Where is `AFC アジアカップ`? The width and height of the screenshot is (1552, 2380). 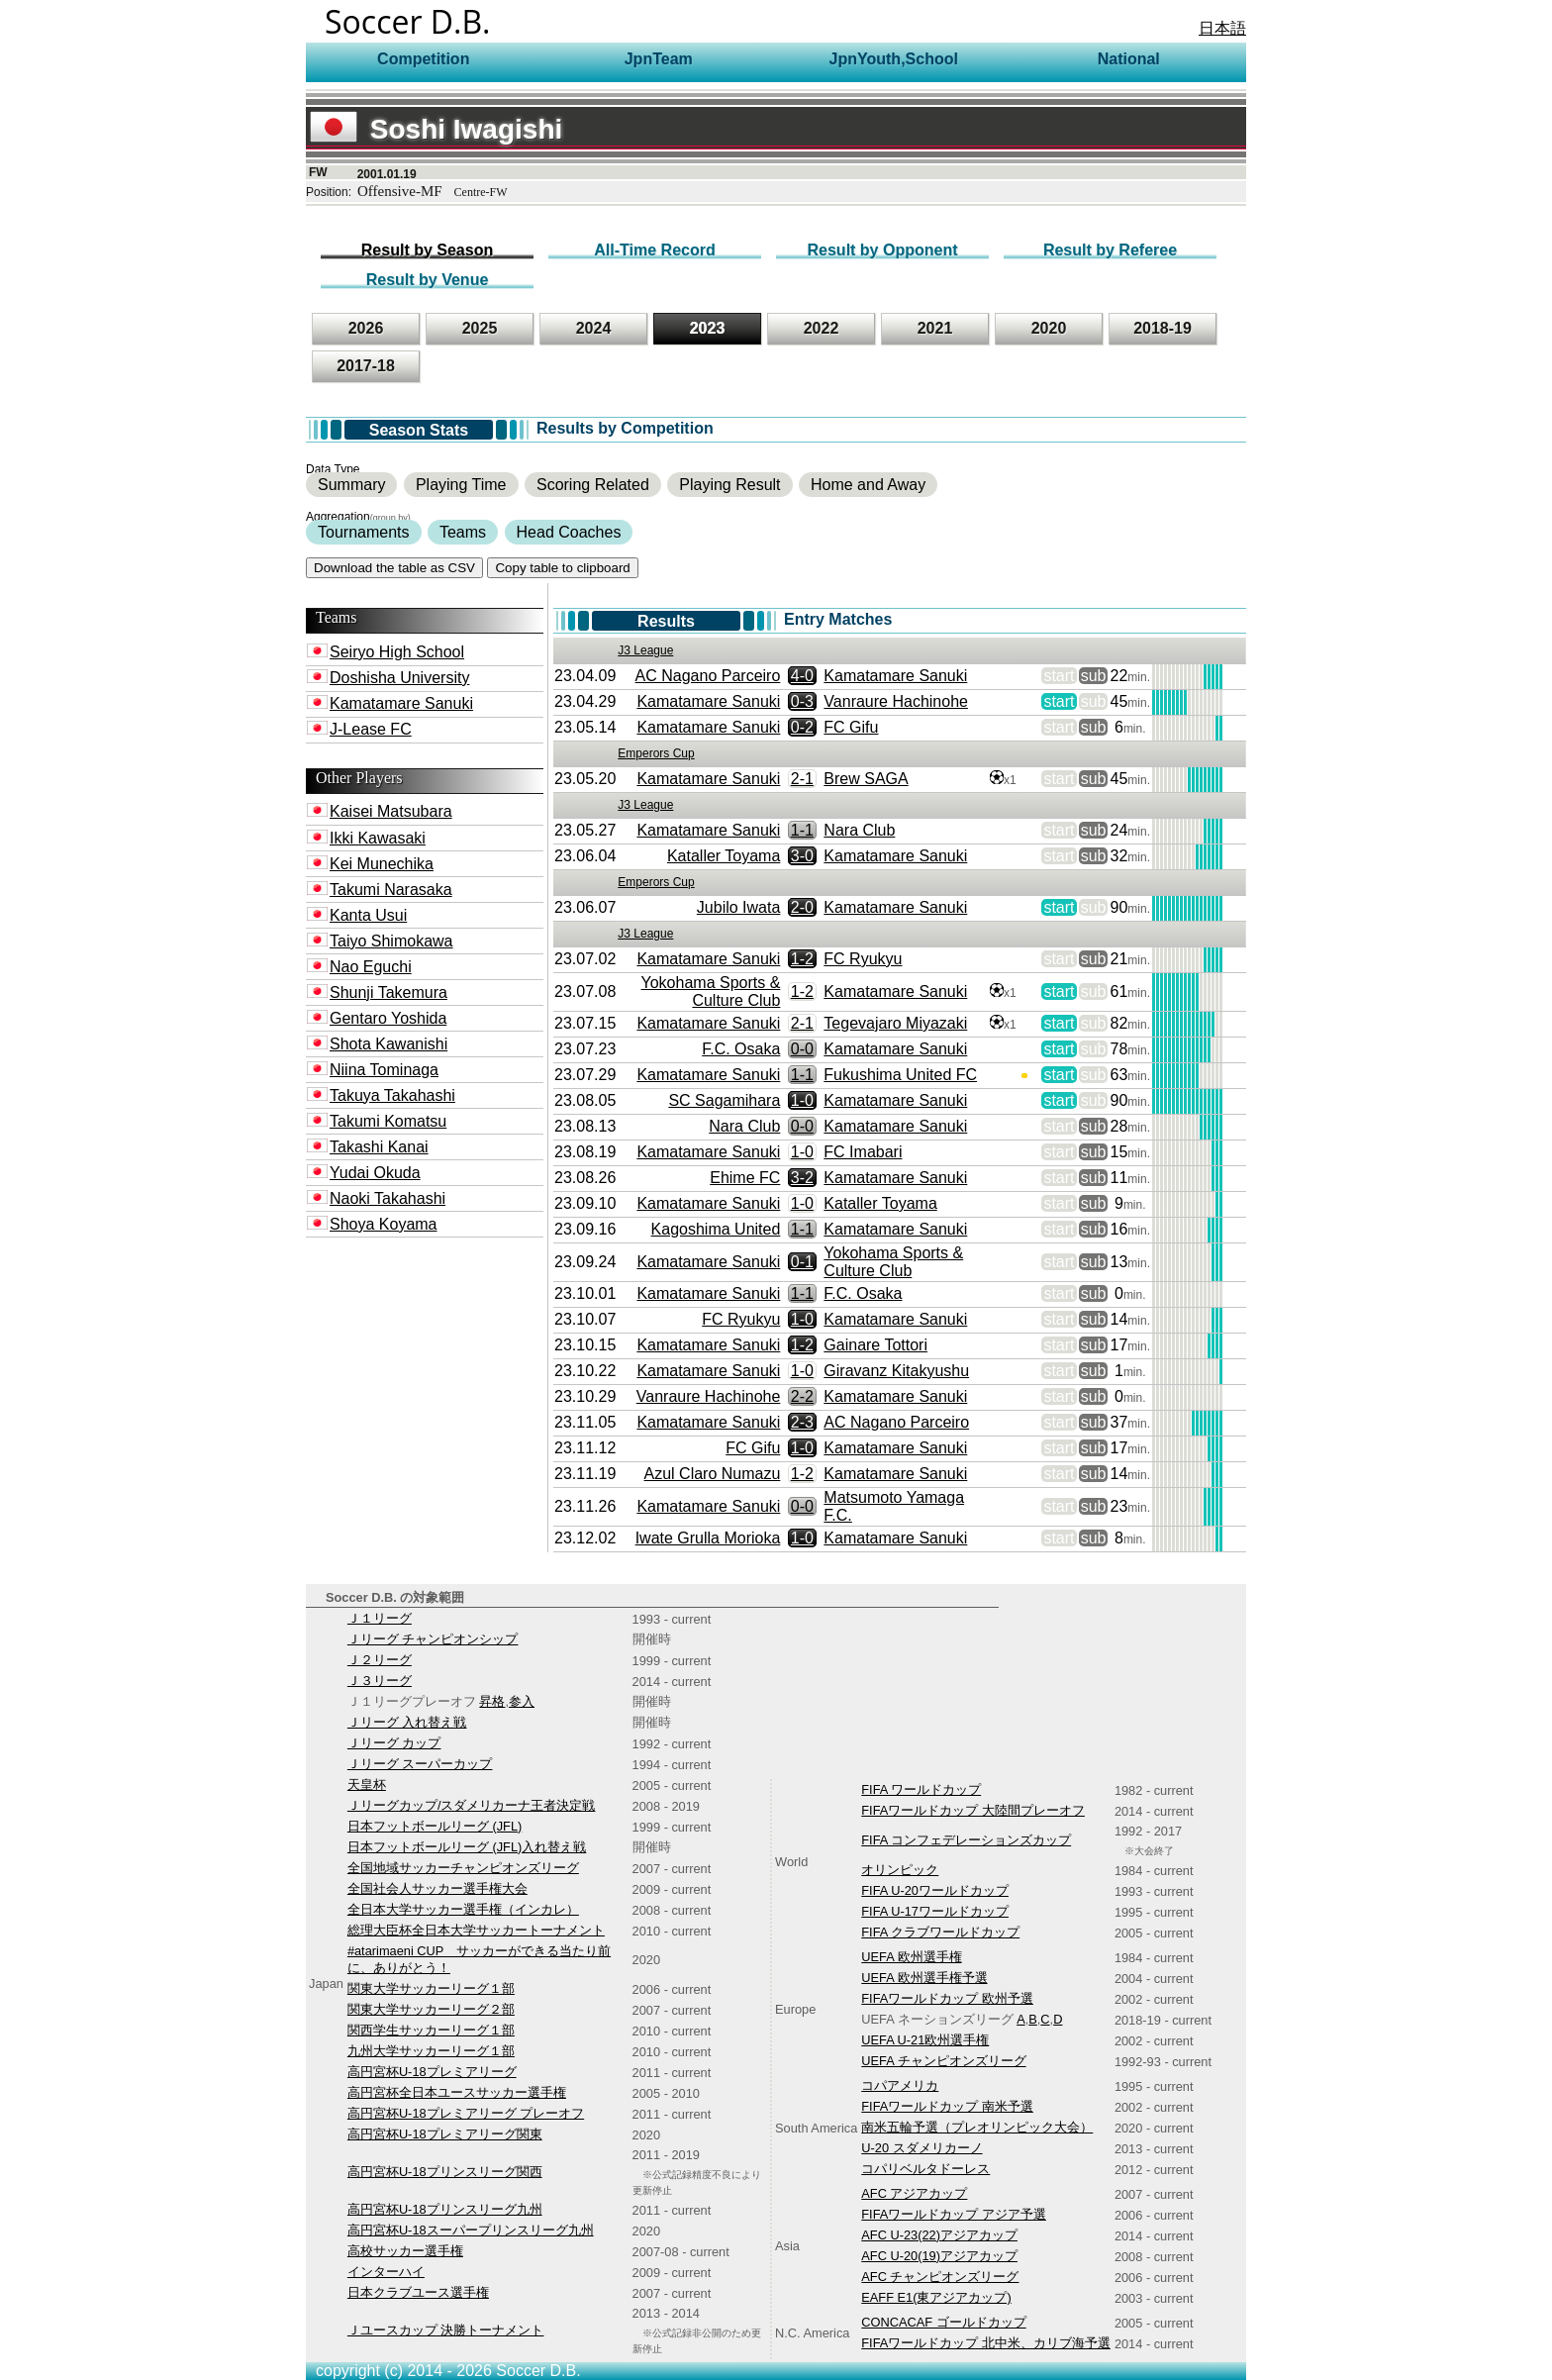 AFC アジアカップ is located at coordinates (914, 2193).